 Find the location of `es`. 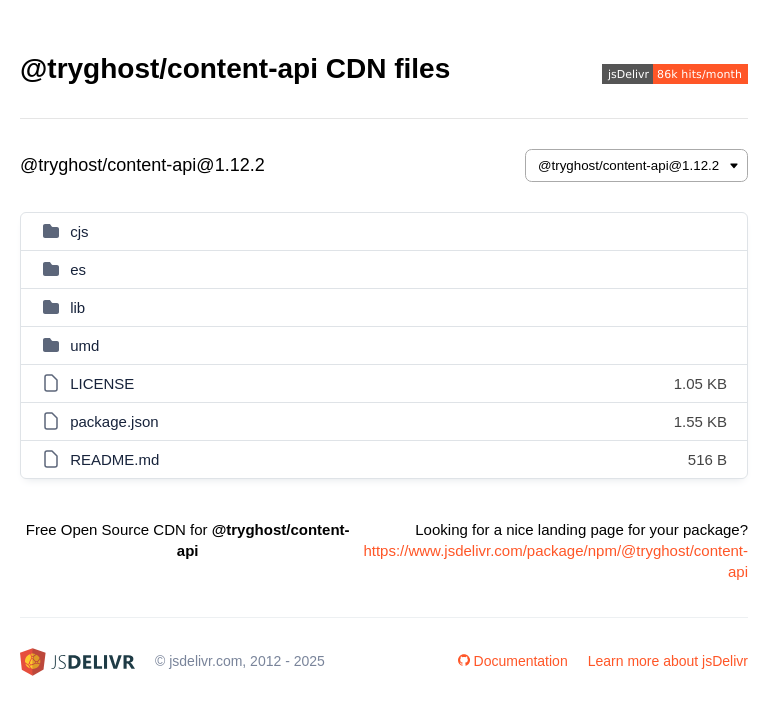

es is located at coordinates (78, 269).